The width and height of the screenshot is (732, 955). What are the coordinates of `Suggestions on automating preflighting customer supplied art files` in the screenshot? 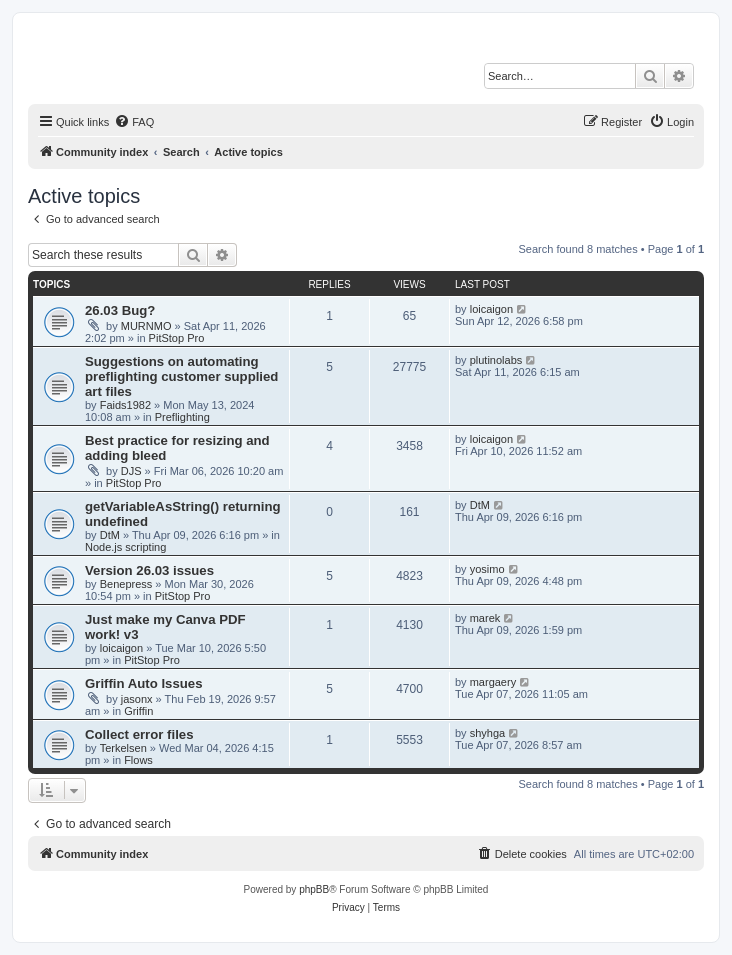 It's located at (181, 376).